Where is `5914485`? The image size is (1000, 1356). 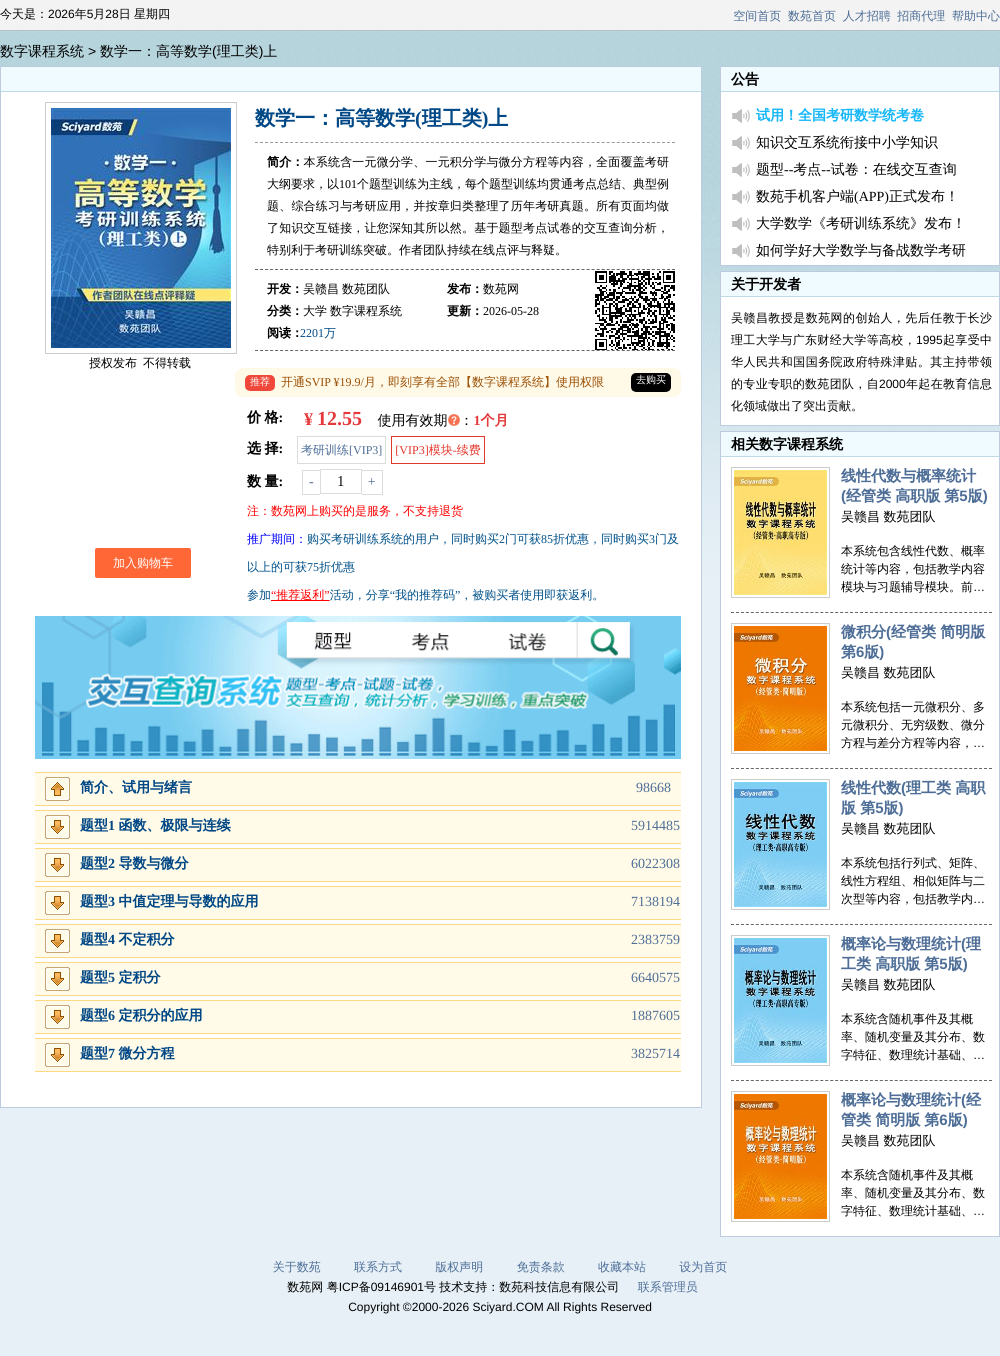
5914485 is located at coordinates (655, 826).